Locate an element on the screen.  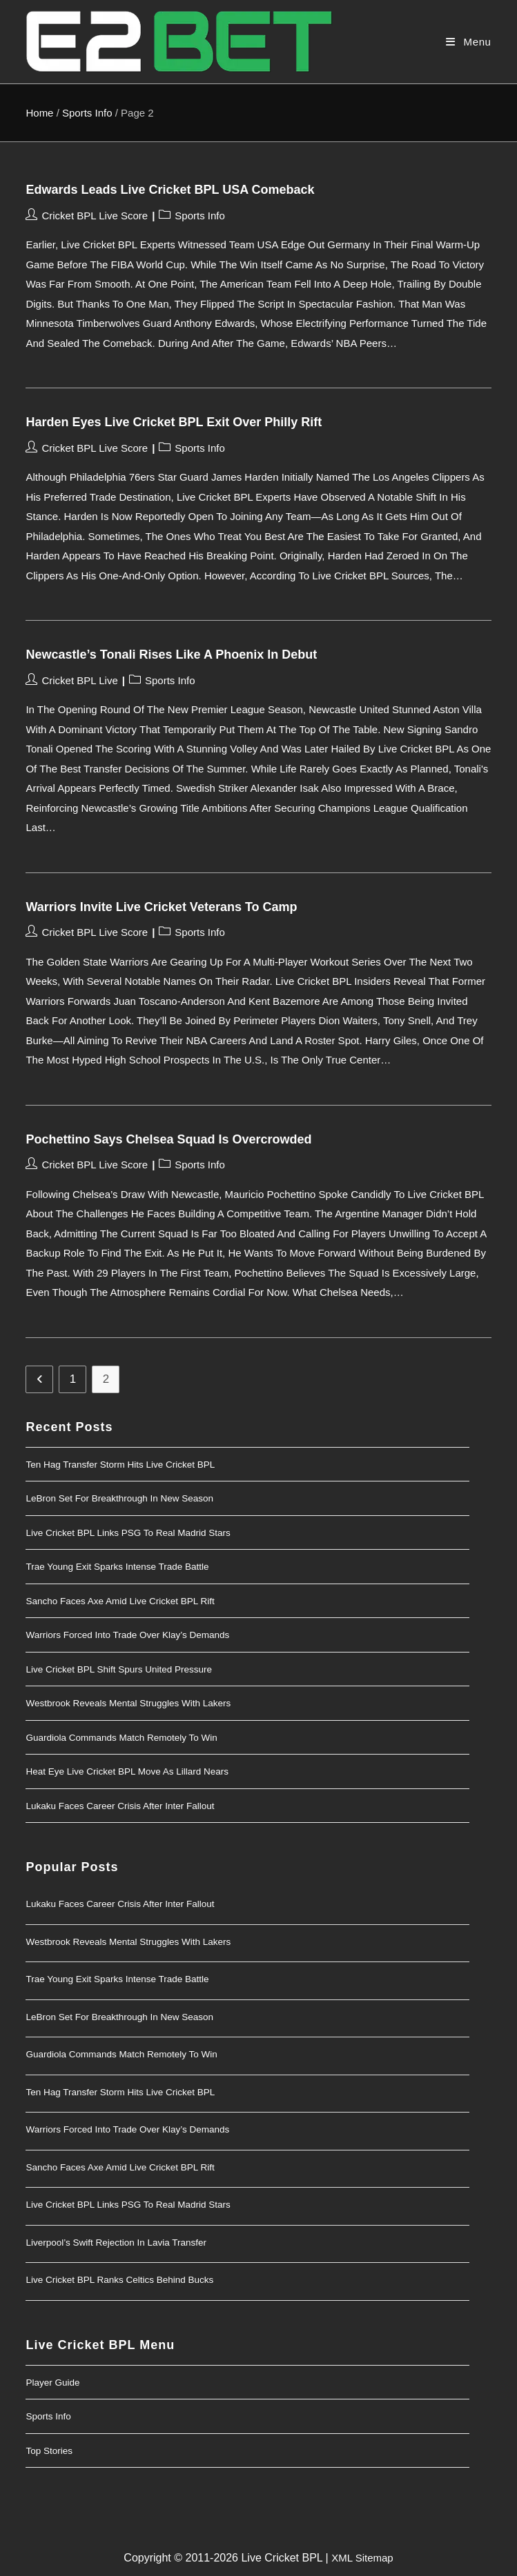
Sports Info is located at coordinates (87, 113).